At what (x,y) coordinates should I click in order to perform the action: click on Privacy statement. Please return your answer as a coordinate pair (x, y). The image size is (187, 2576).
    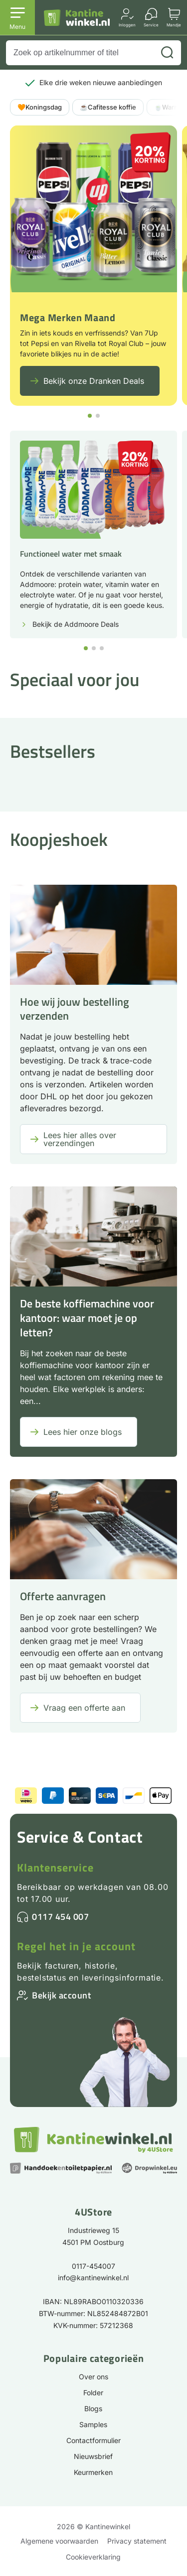
    Looking at the image, I should click on (137, 2541).